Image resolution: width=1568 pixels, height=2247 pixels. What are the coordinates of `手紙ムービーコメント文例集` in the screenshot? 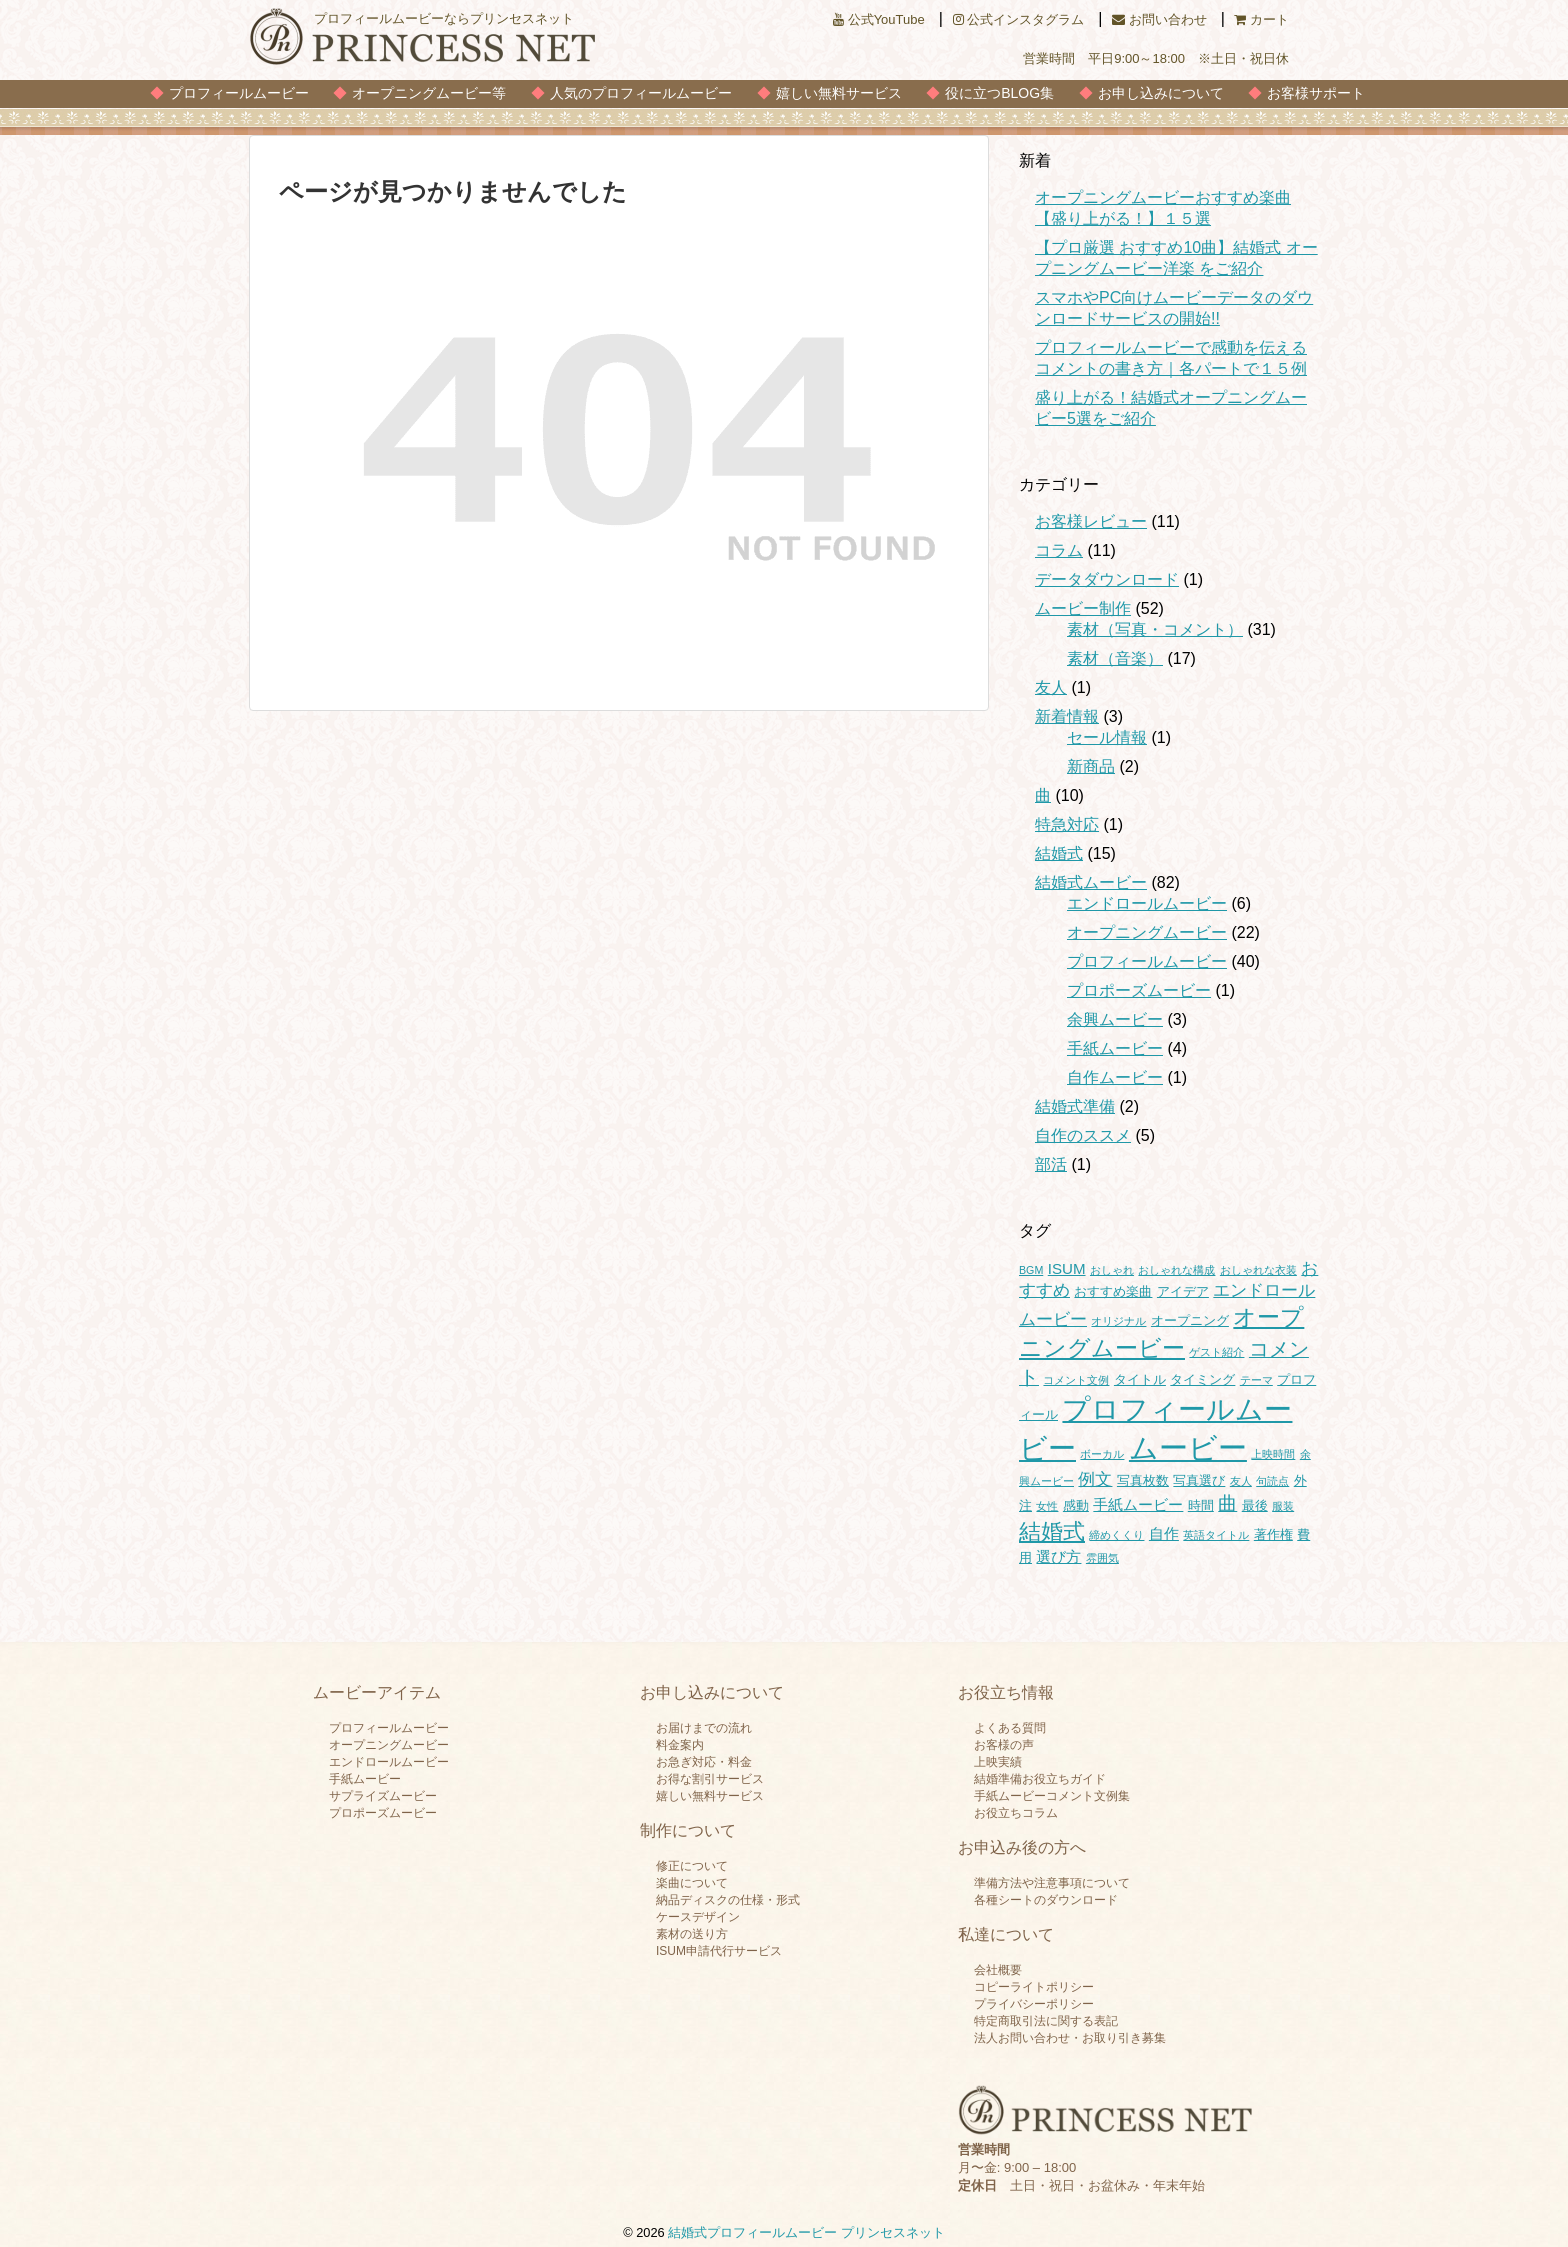 It's located at (1052, 1796).